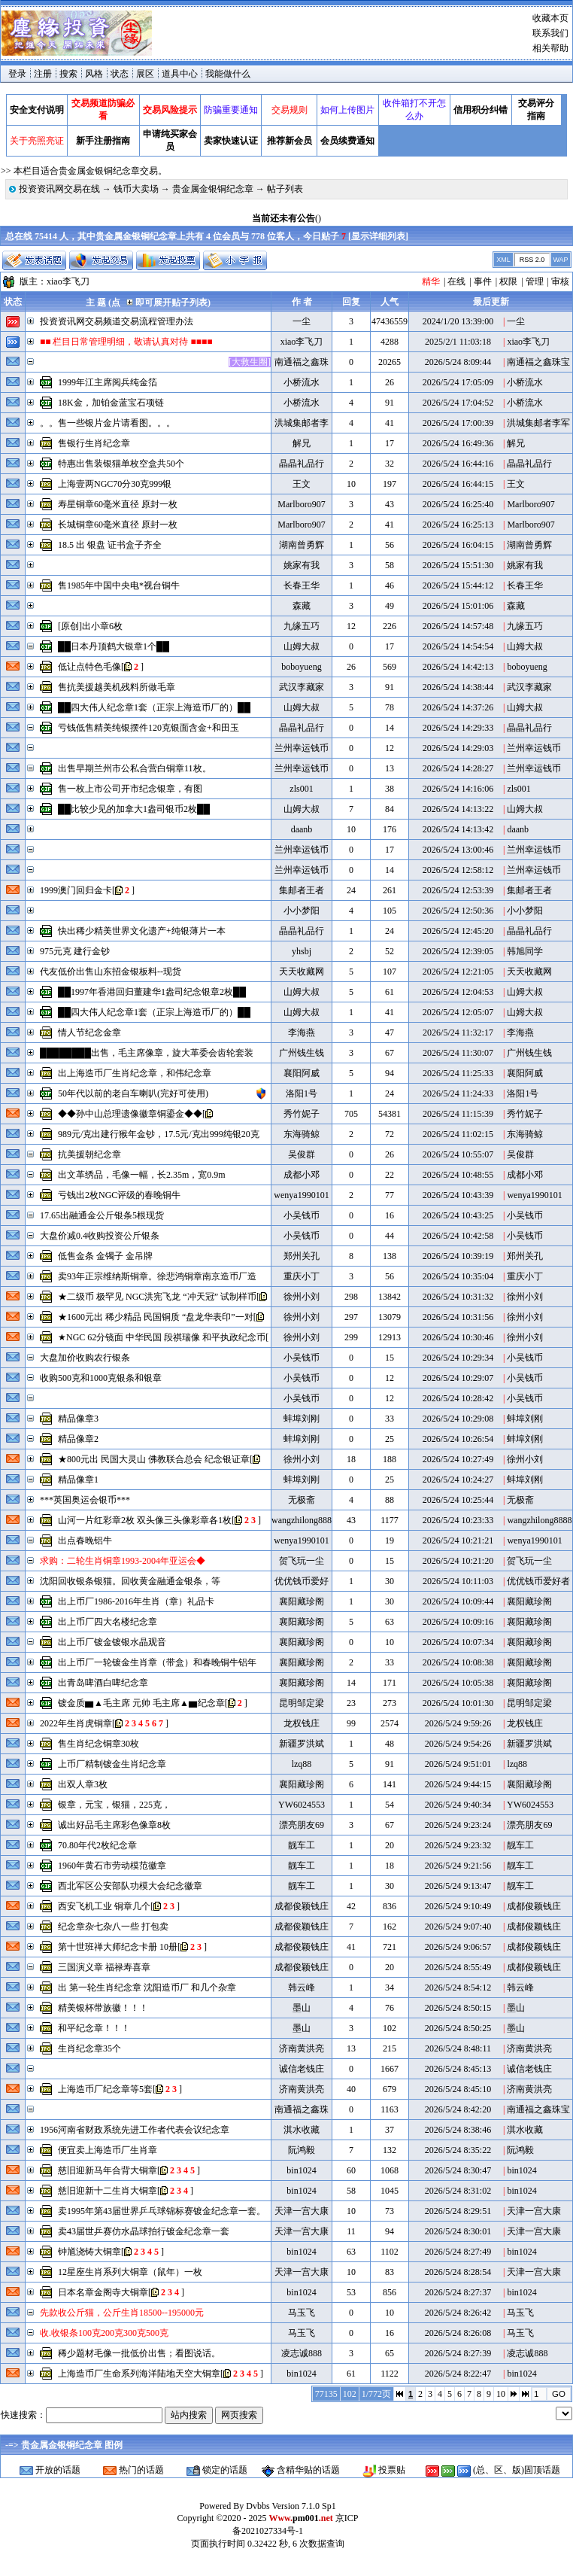 This screenshot has width=573, height=2576. I want to click on 慈旧迎新马年合背大铜章, so click(107, 2170).